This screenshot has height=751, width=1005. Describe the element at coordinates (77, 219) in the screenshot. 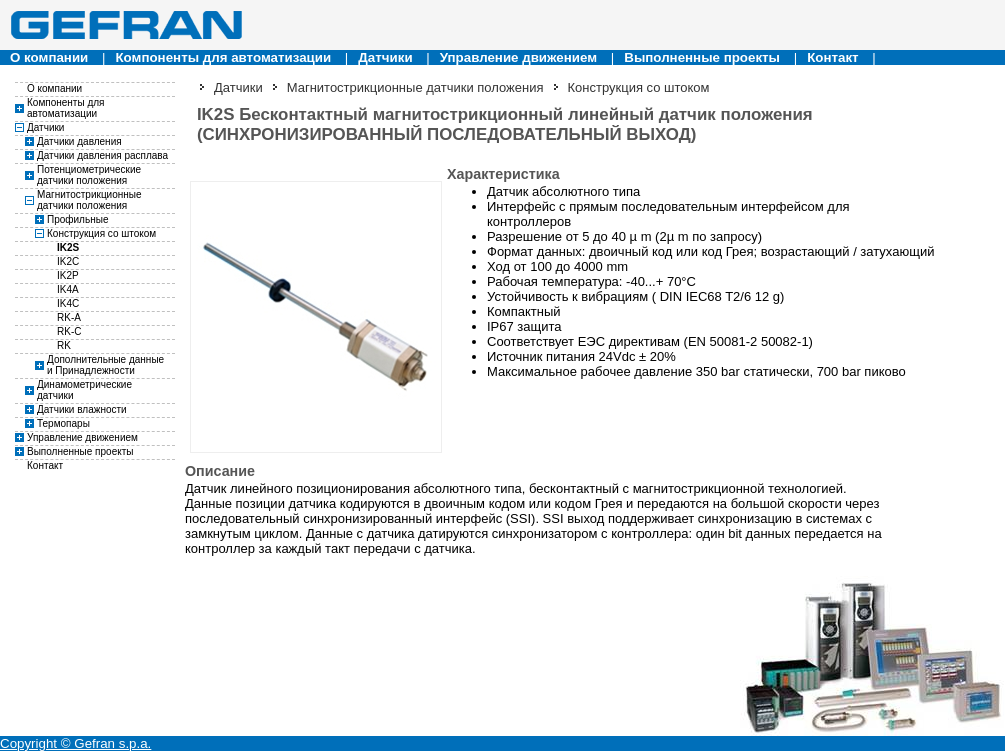

I see `Профильные` at that location.